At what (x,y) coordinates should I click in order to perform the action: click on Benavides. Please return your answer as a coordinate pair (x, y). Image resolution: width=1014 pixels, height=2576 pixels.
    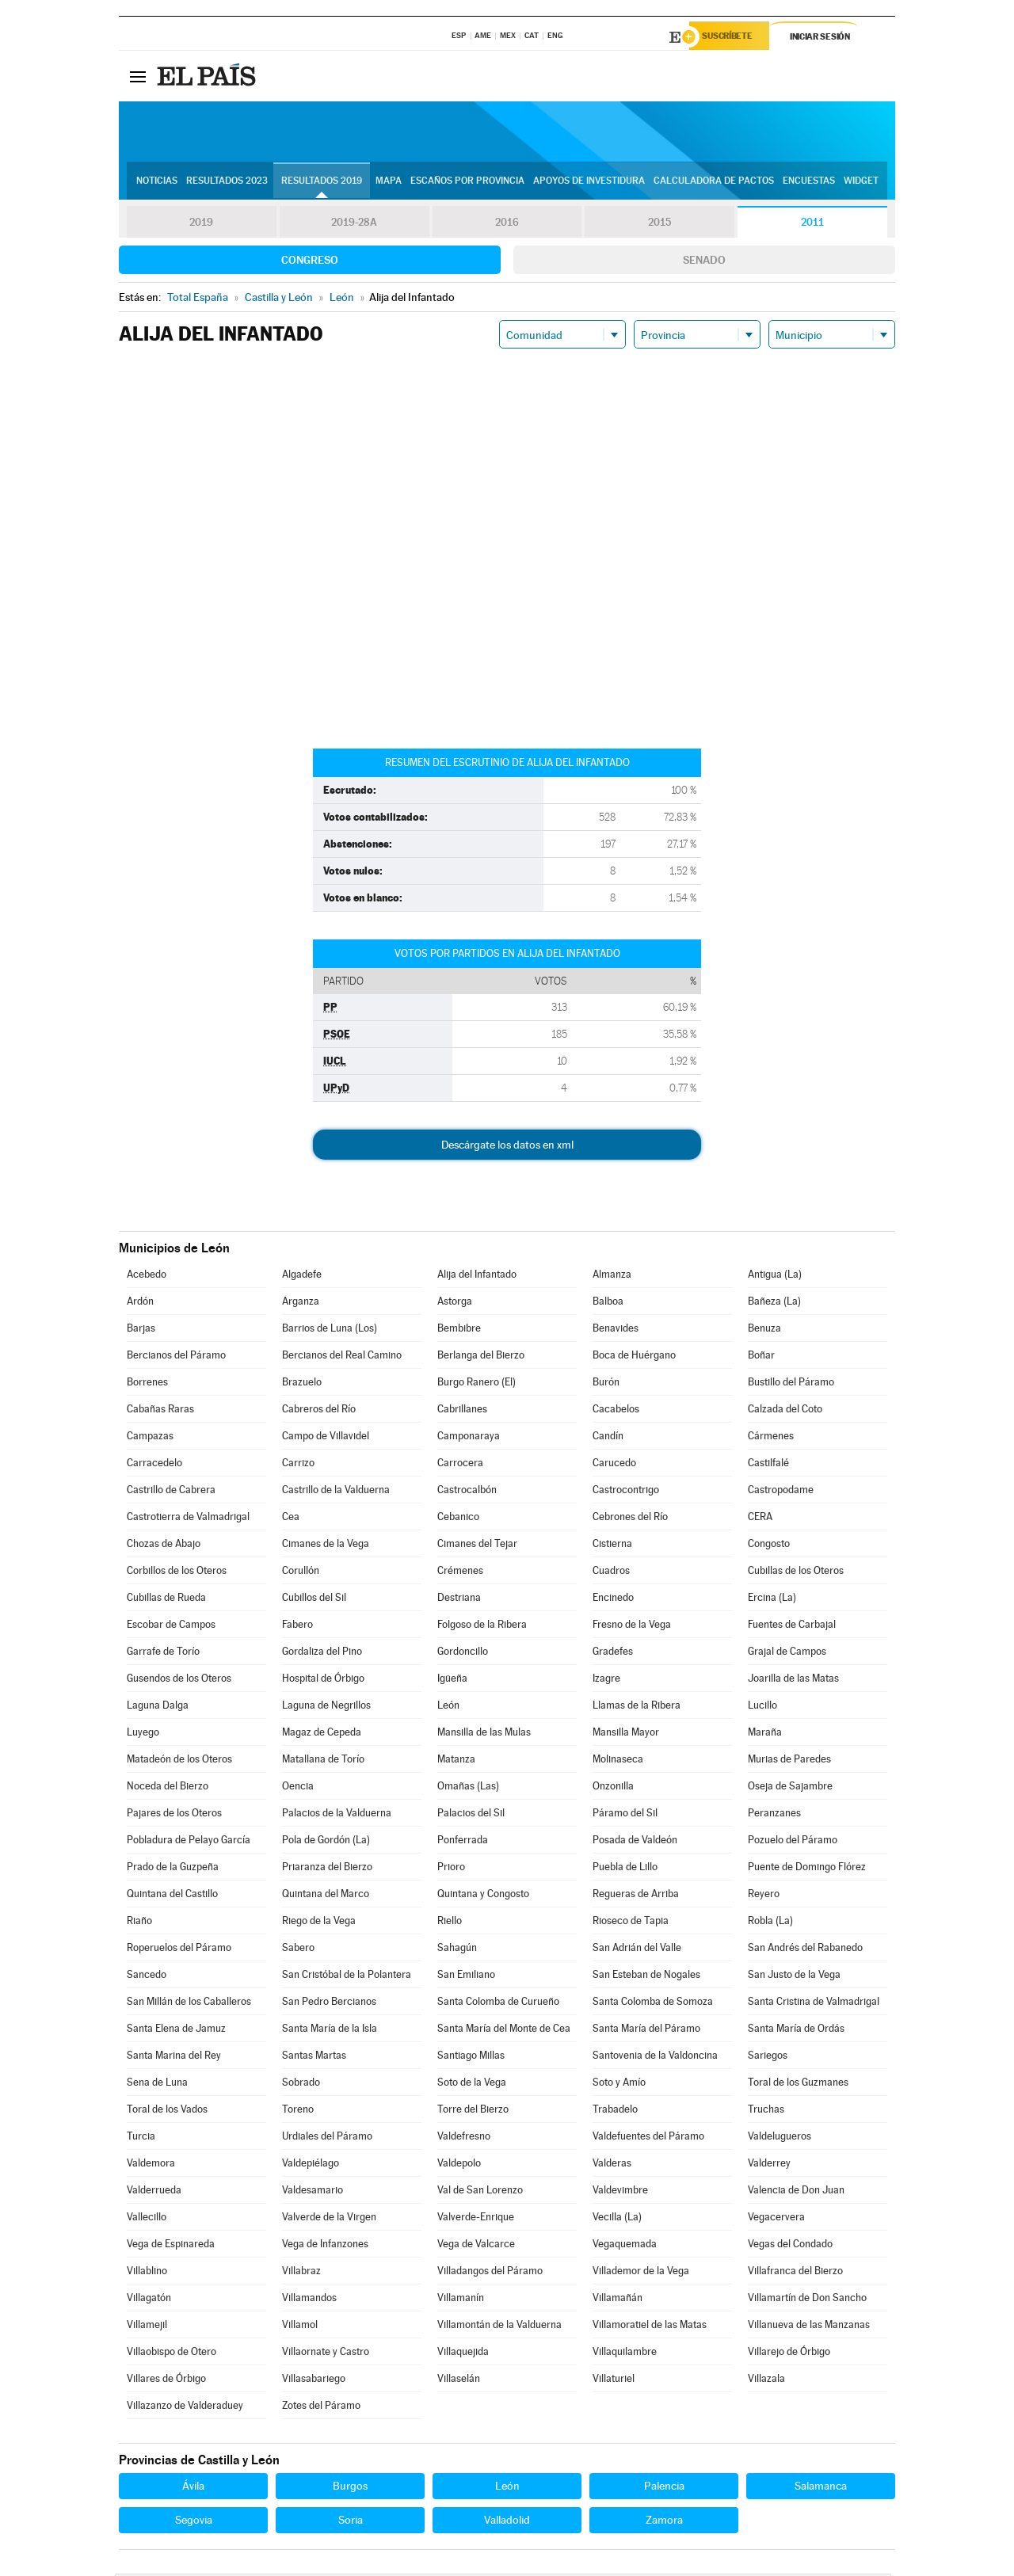
    Looking at the image, I should click on (616, 1330).